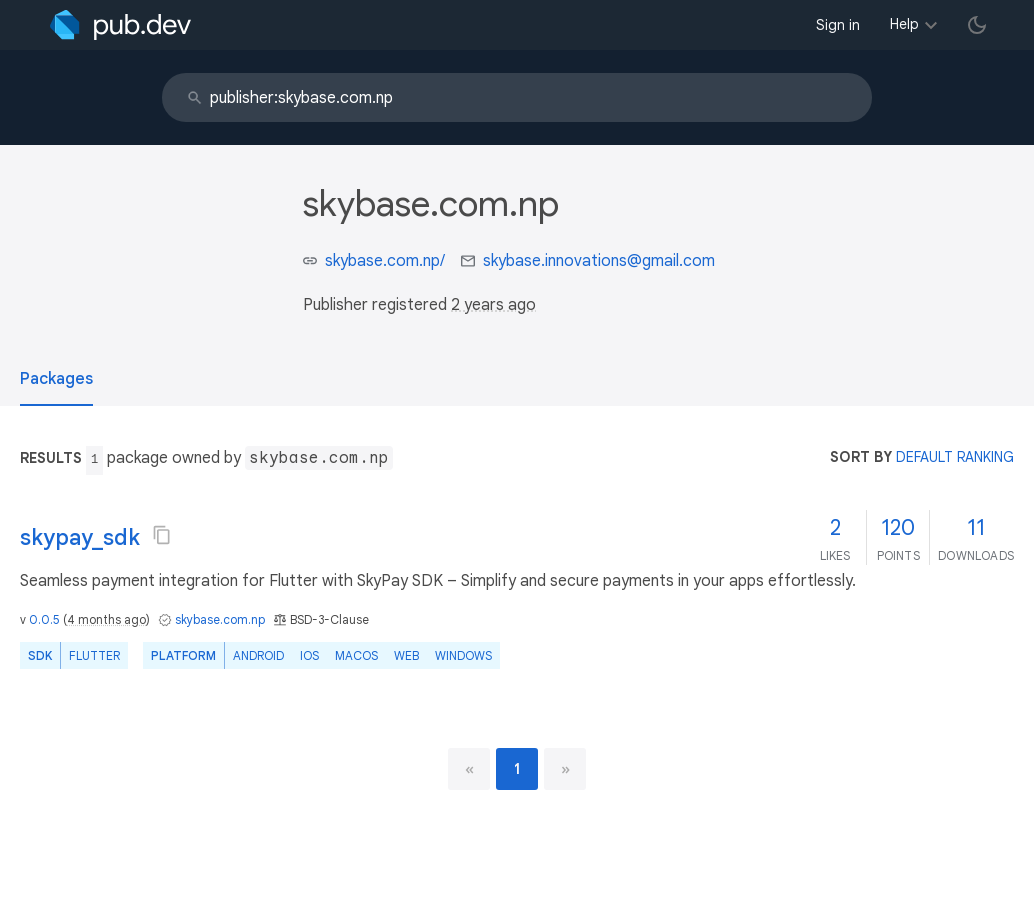 Image resolution: width=1034 pixels, height=902 pixels. What do you see at coordinates (838, 25) in the screenshot?
I see `Sign in` at bounding box center [838, 25].